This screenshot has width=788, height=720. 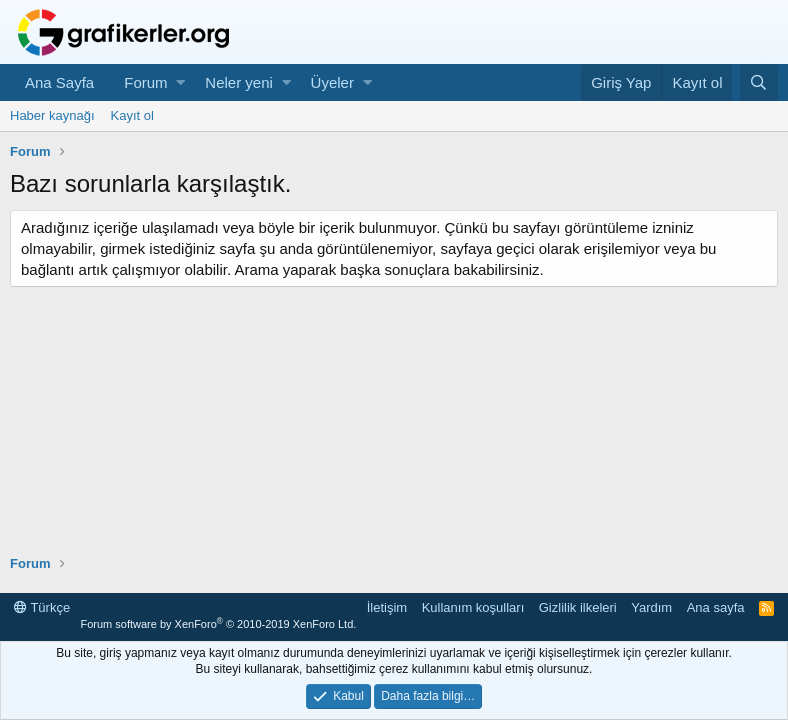 What do you see at coordinates (716, 607) in the screenshot?
I see `Ana sayfa` at bounding box center [716, 607].